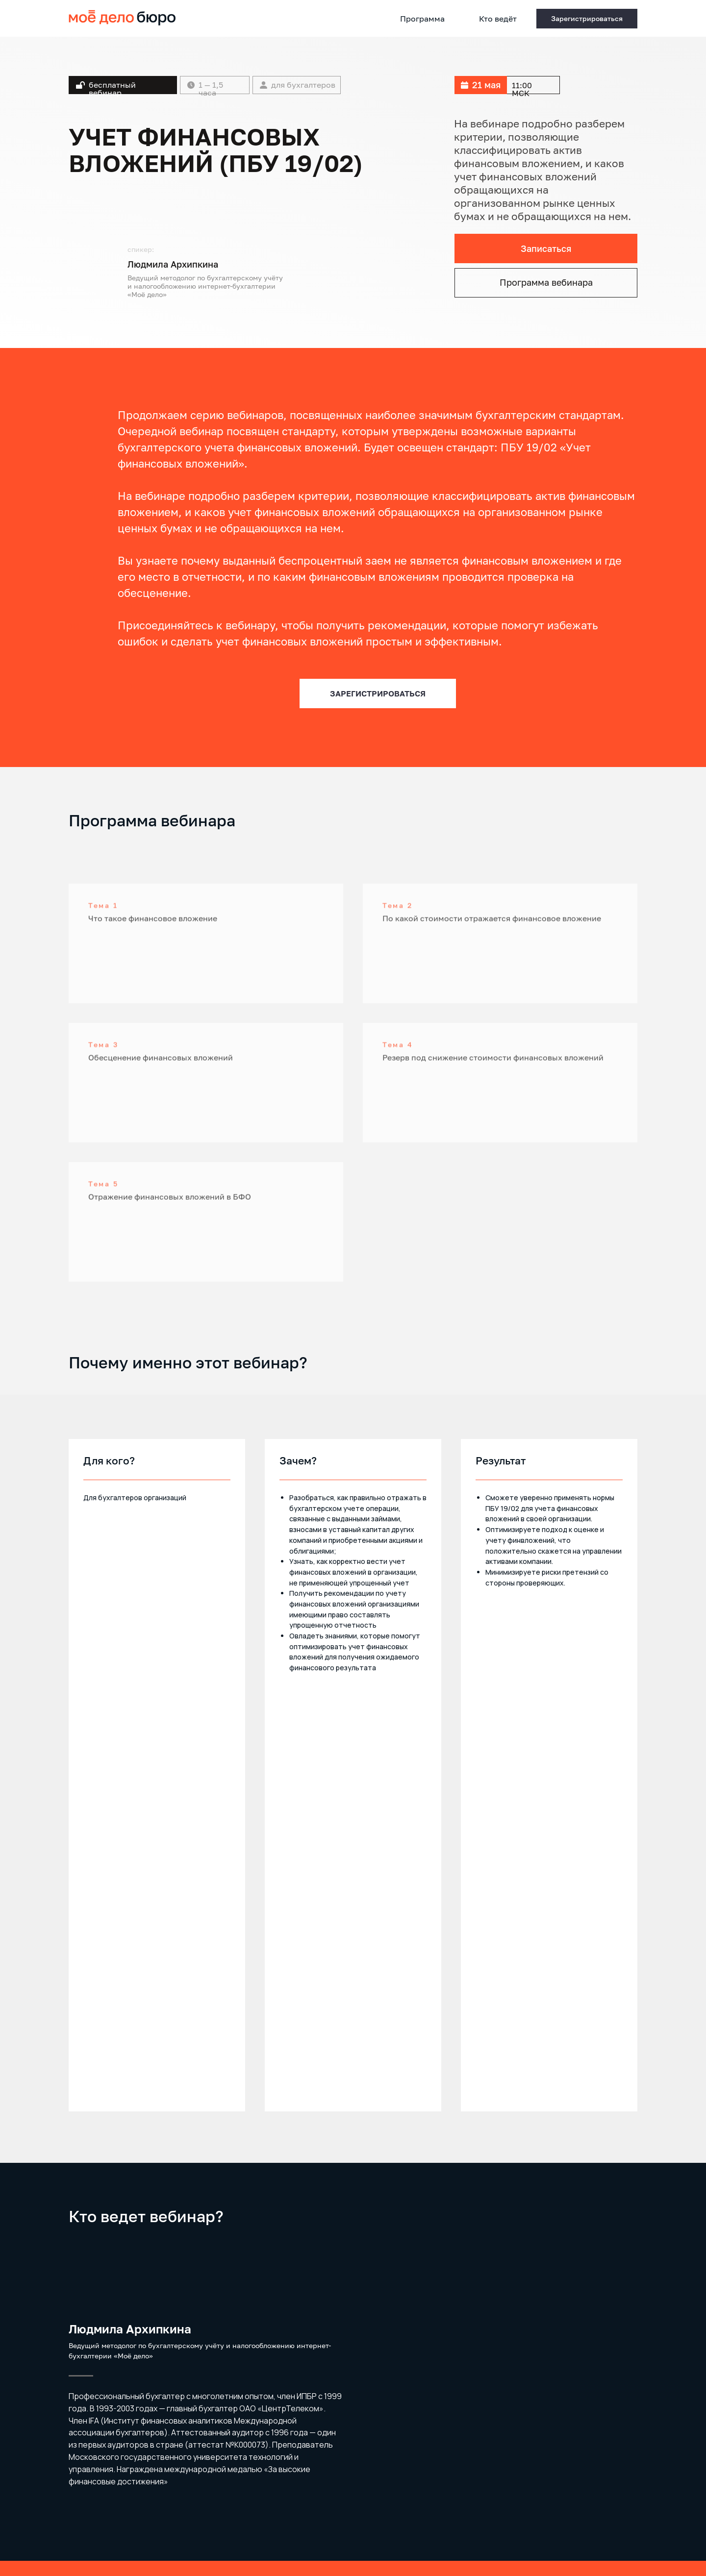  What do you see at coordinates (611, 2524) in the screenshot?
I see `[telegram]` at bounding box center [611, 2524].